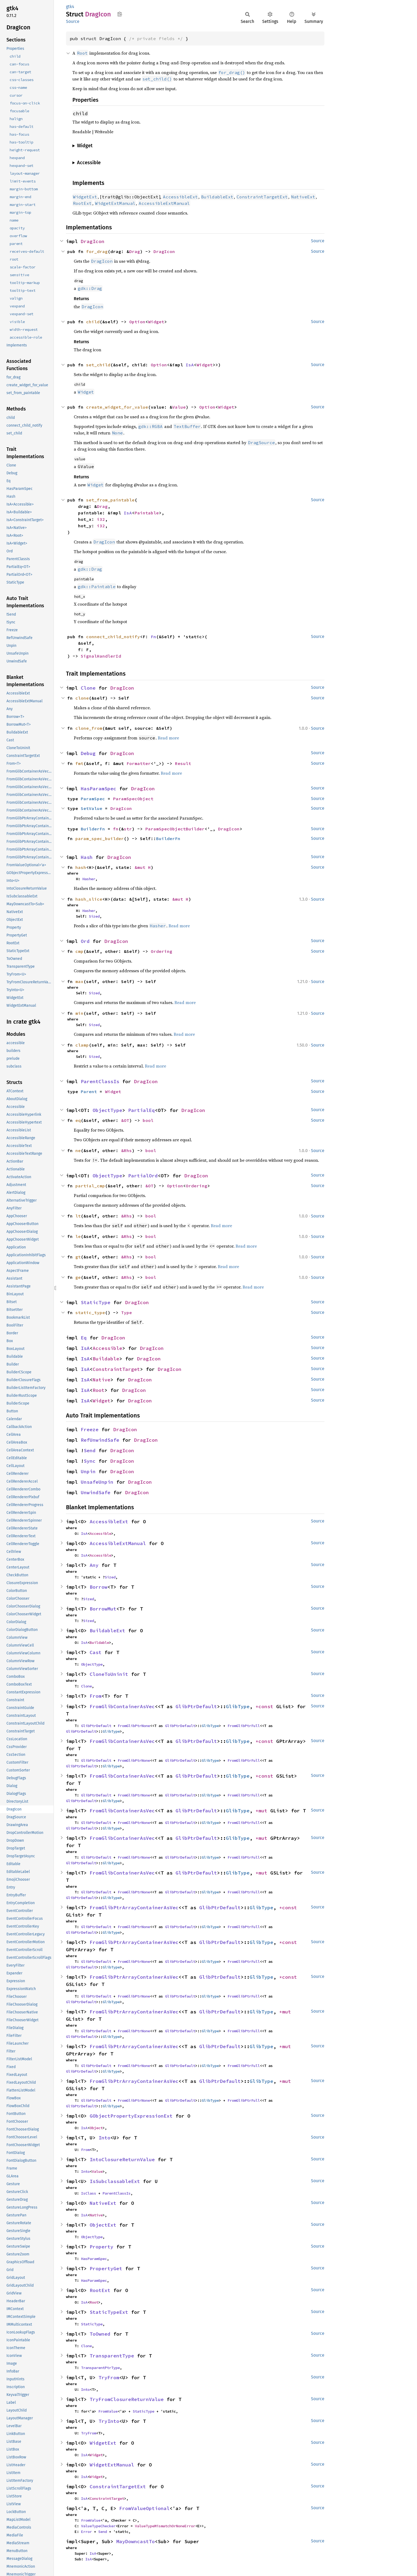 The image size is (417, 2576). I want to click on clamp, so click(82, 1045).